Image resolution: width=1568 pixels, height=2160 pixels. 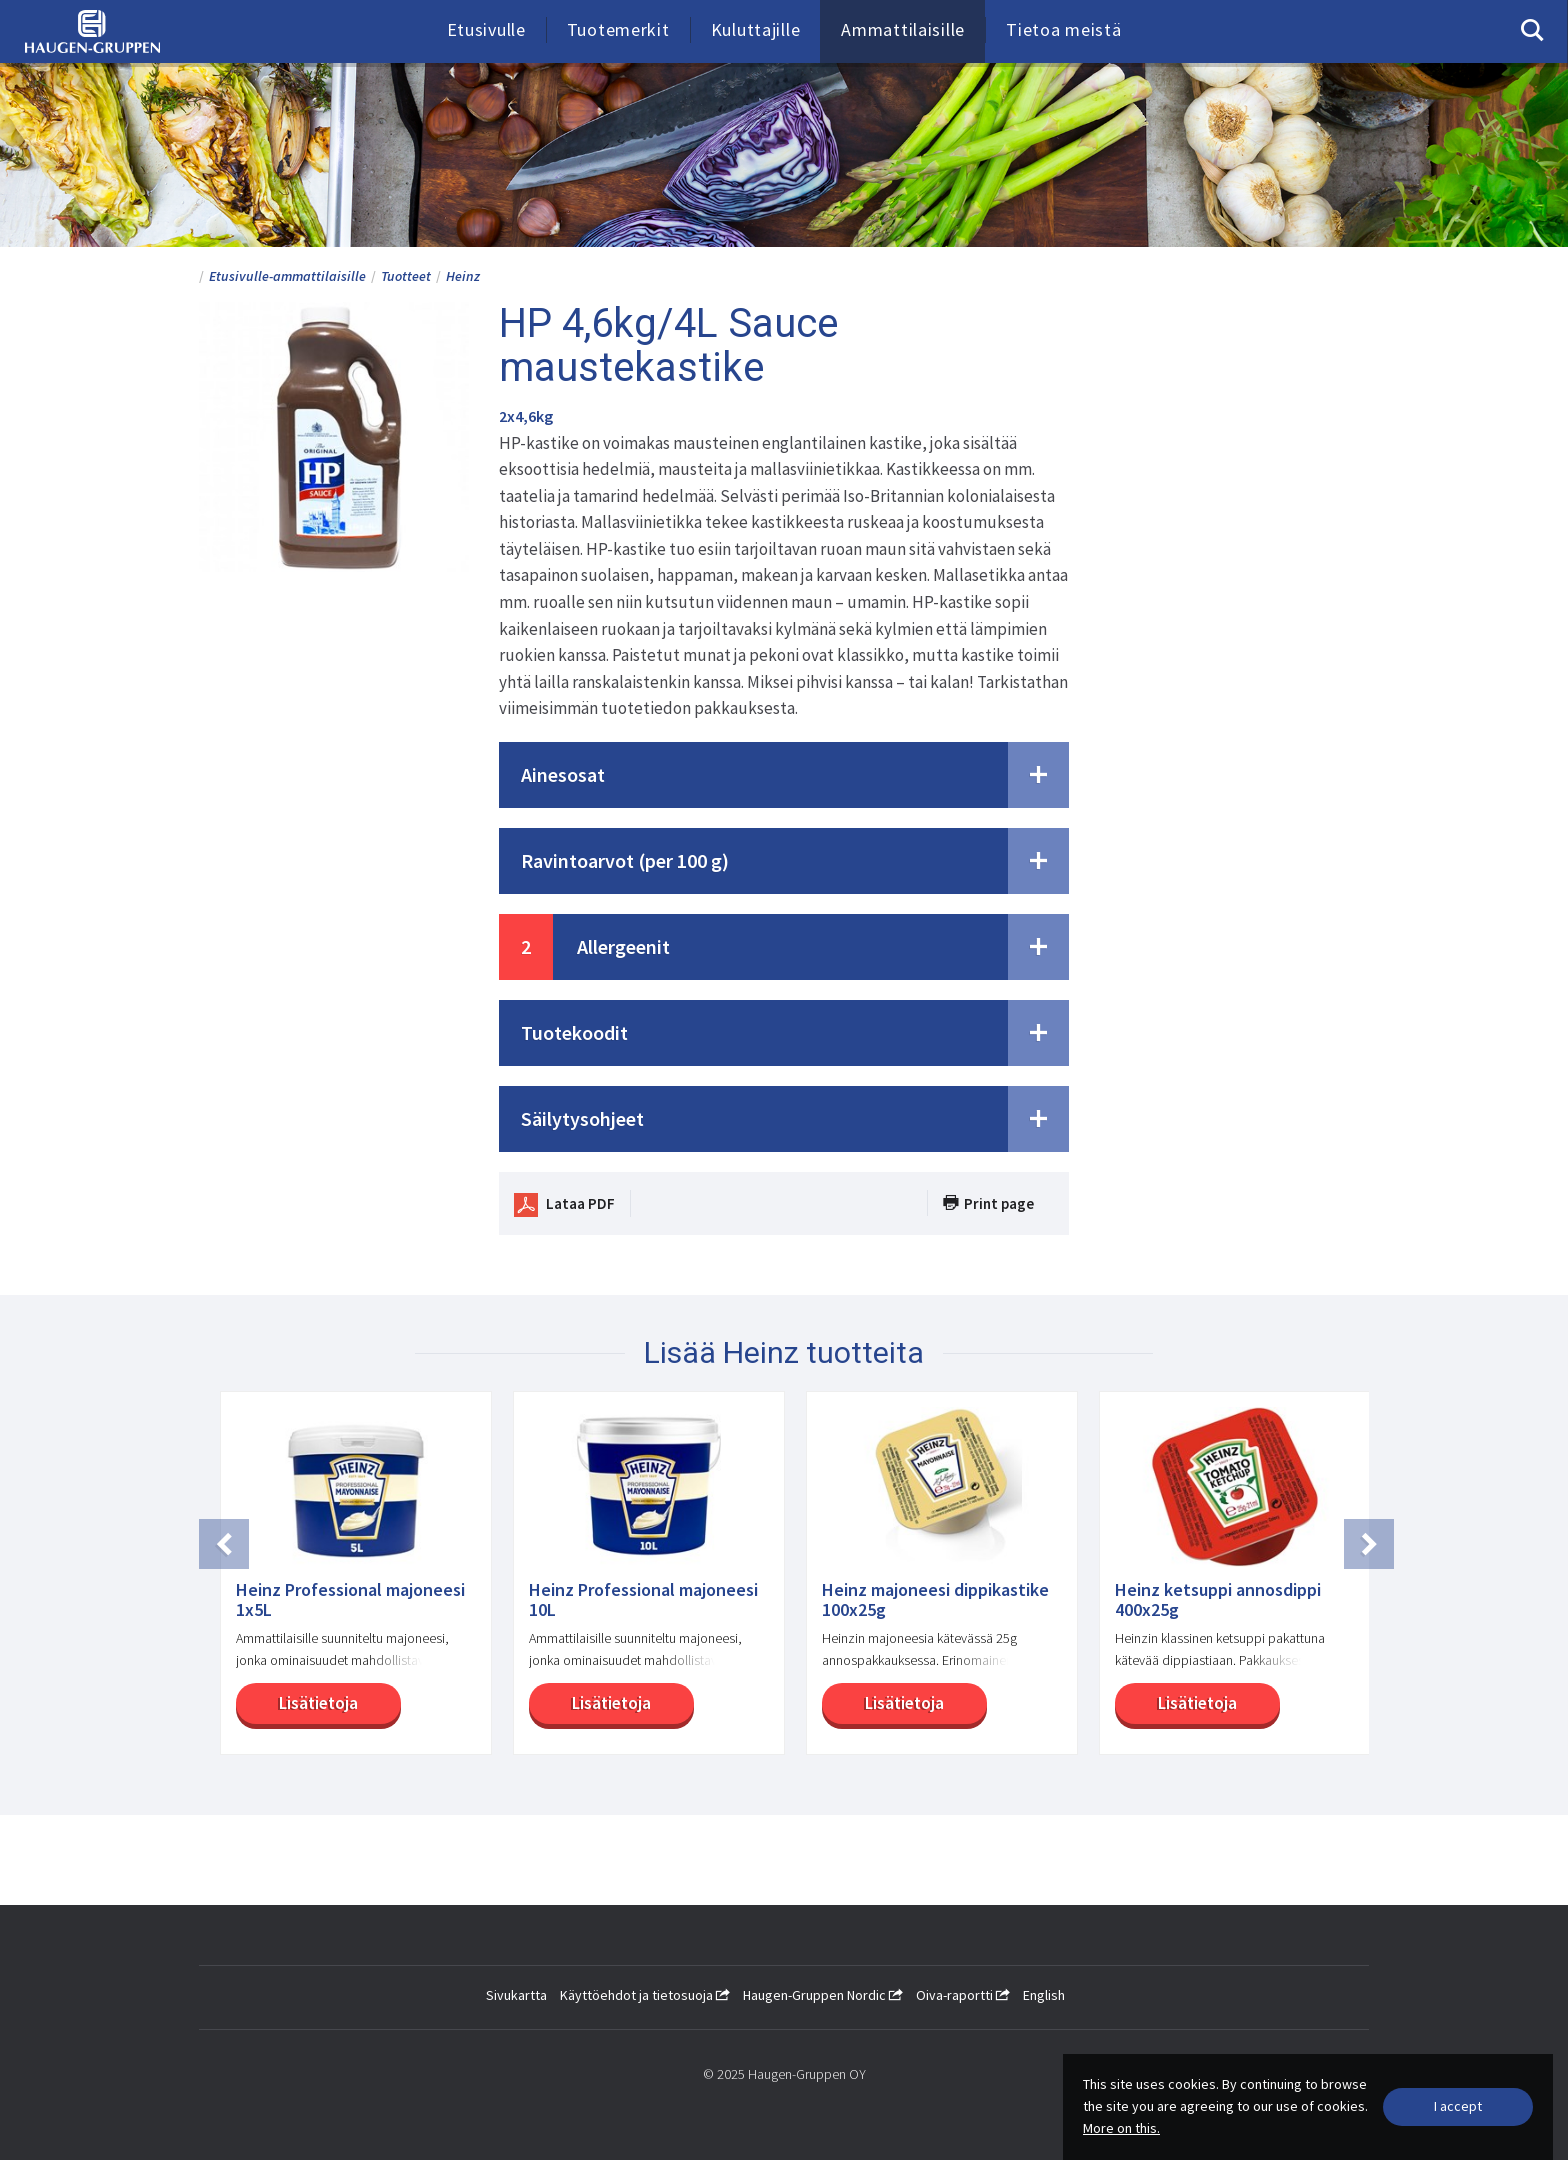 I want to click on More on this., so click(x=1121, y=2128).